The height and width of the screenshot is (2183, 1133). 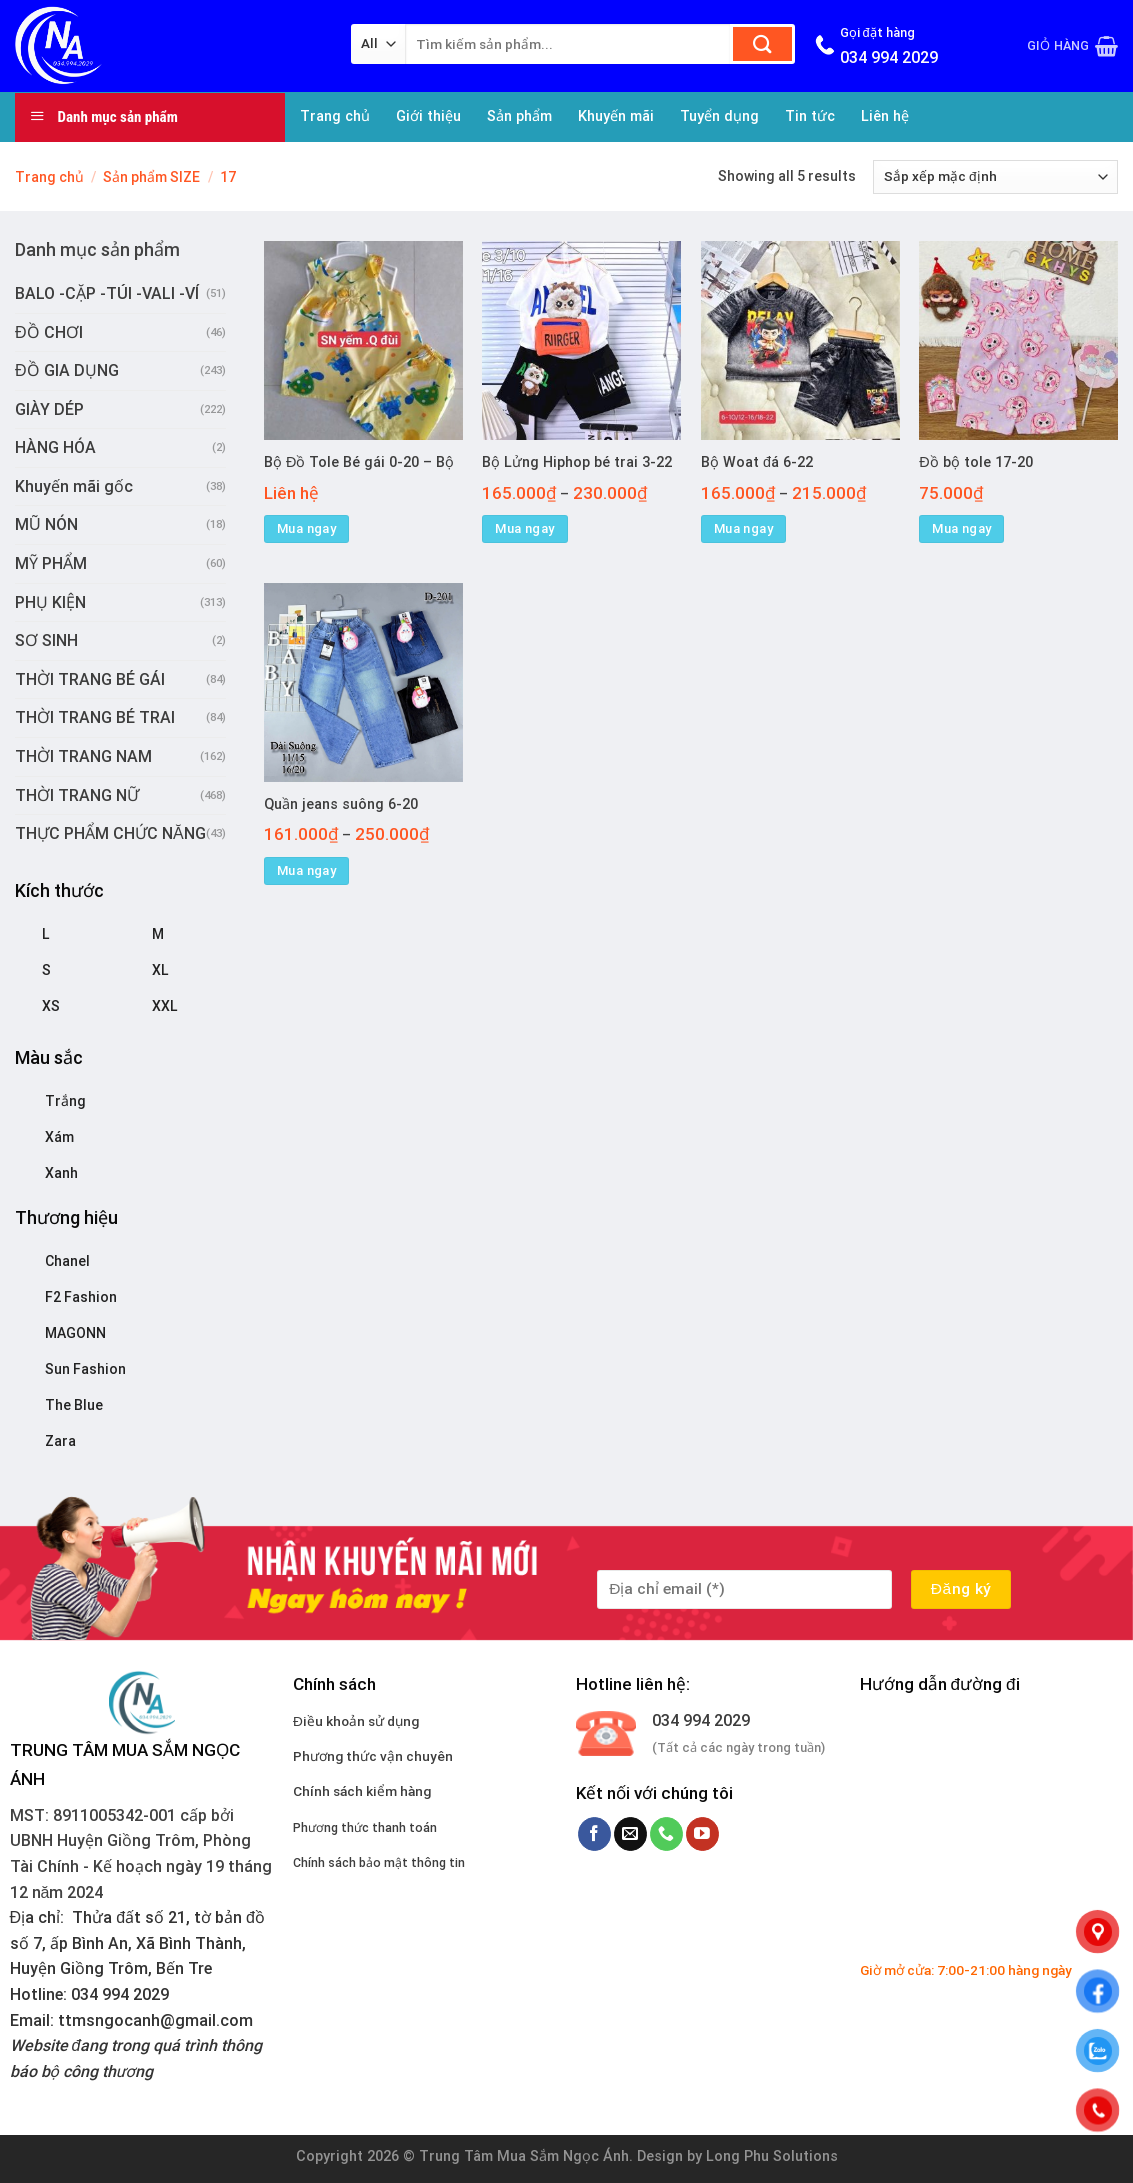 What do you see at coordinates (50, 602) in the screenshot?
I see `PHỤ KIỆN` at bounding box center [50, 602].